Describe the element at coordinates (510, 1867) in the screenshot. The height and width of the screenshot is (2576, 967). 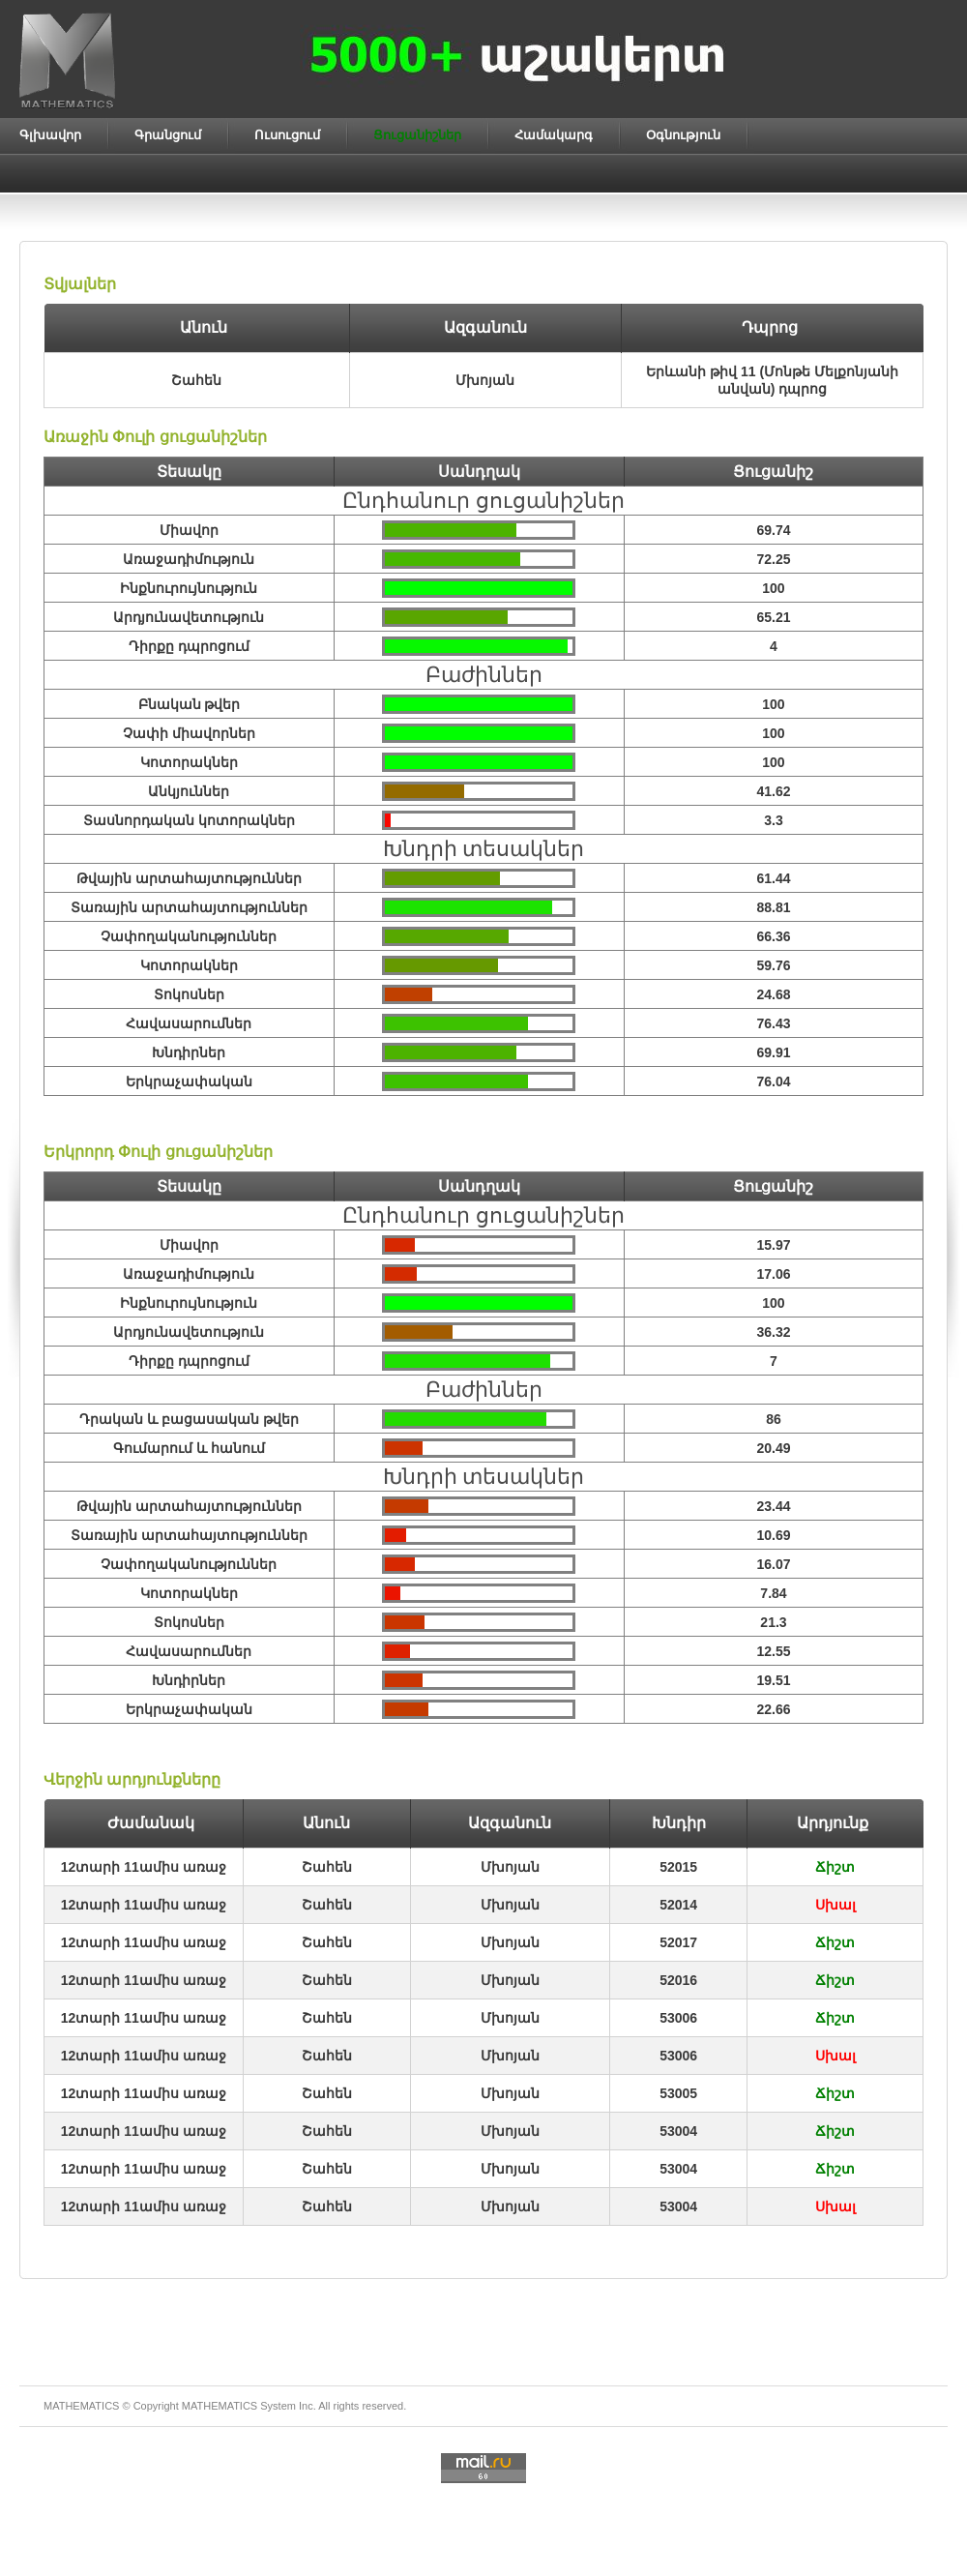
I see `Մխոյան` at that location.